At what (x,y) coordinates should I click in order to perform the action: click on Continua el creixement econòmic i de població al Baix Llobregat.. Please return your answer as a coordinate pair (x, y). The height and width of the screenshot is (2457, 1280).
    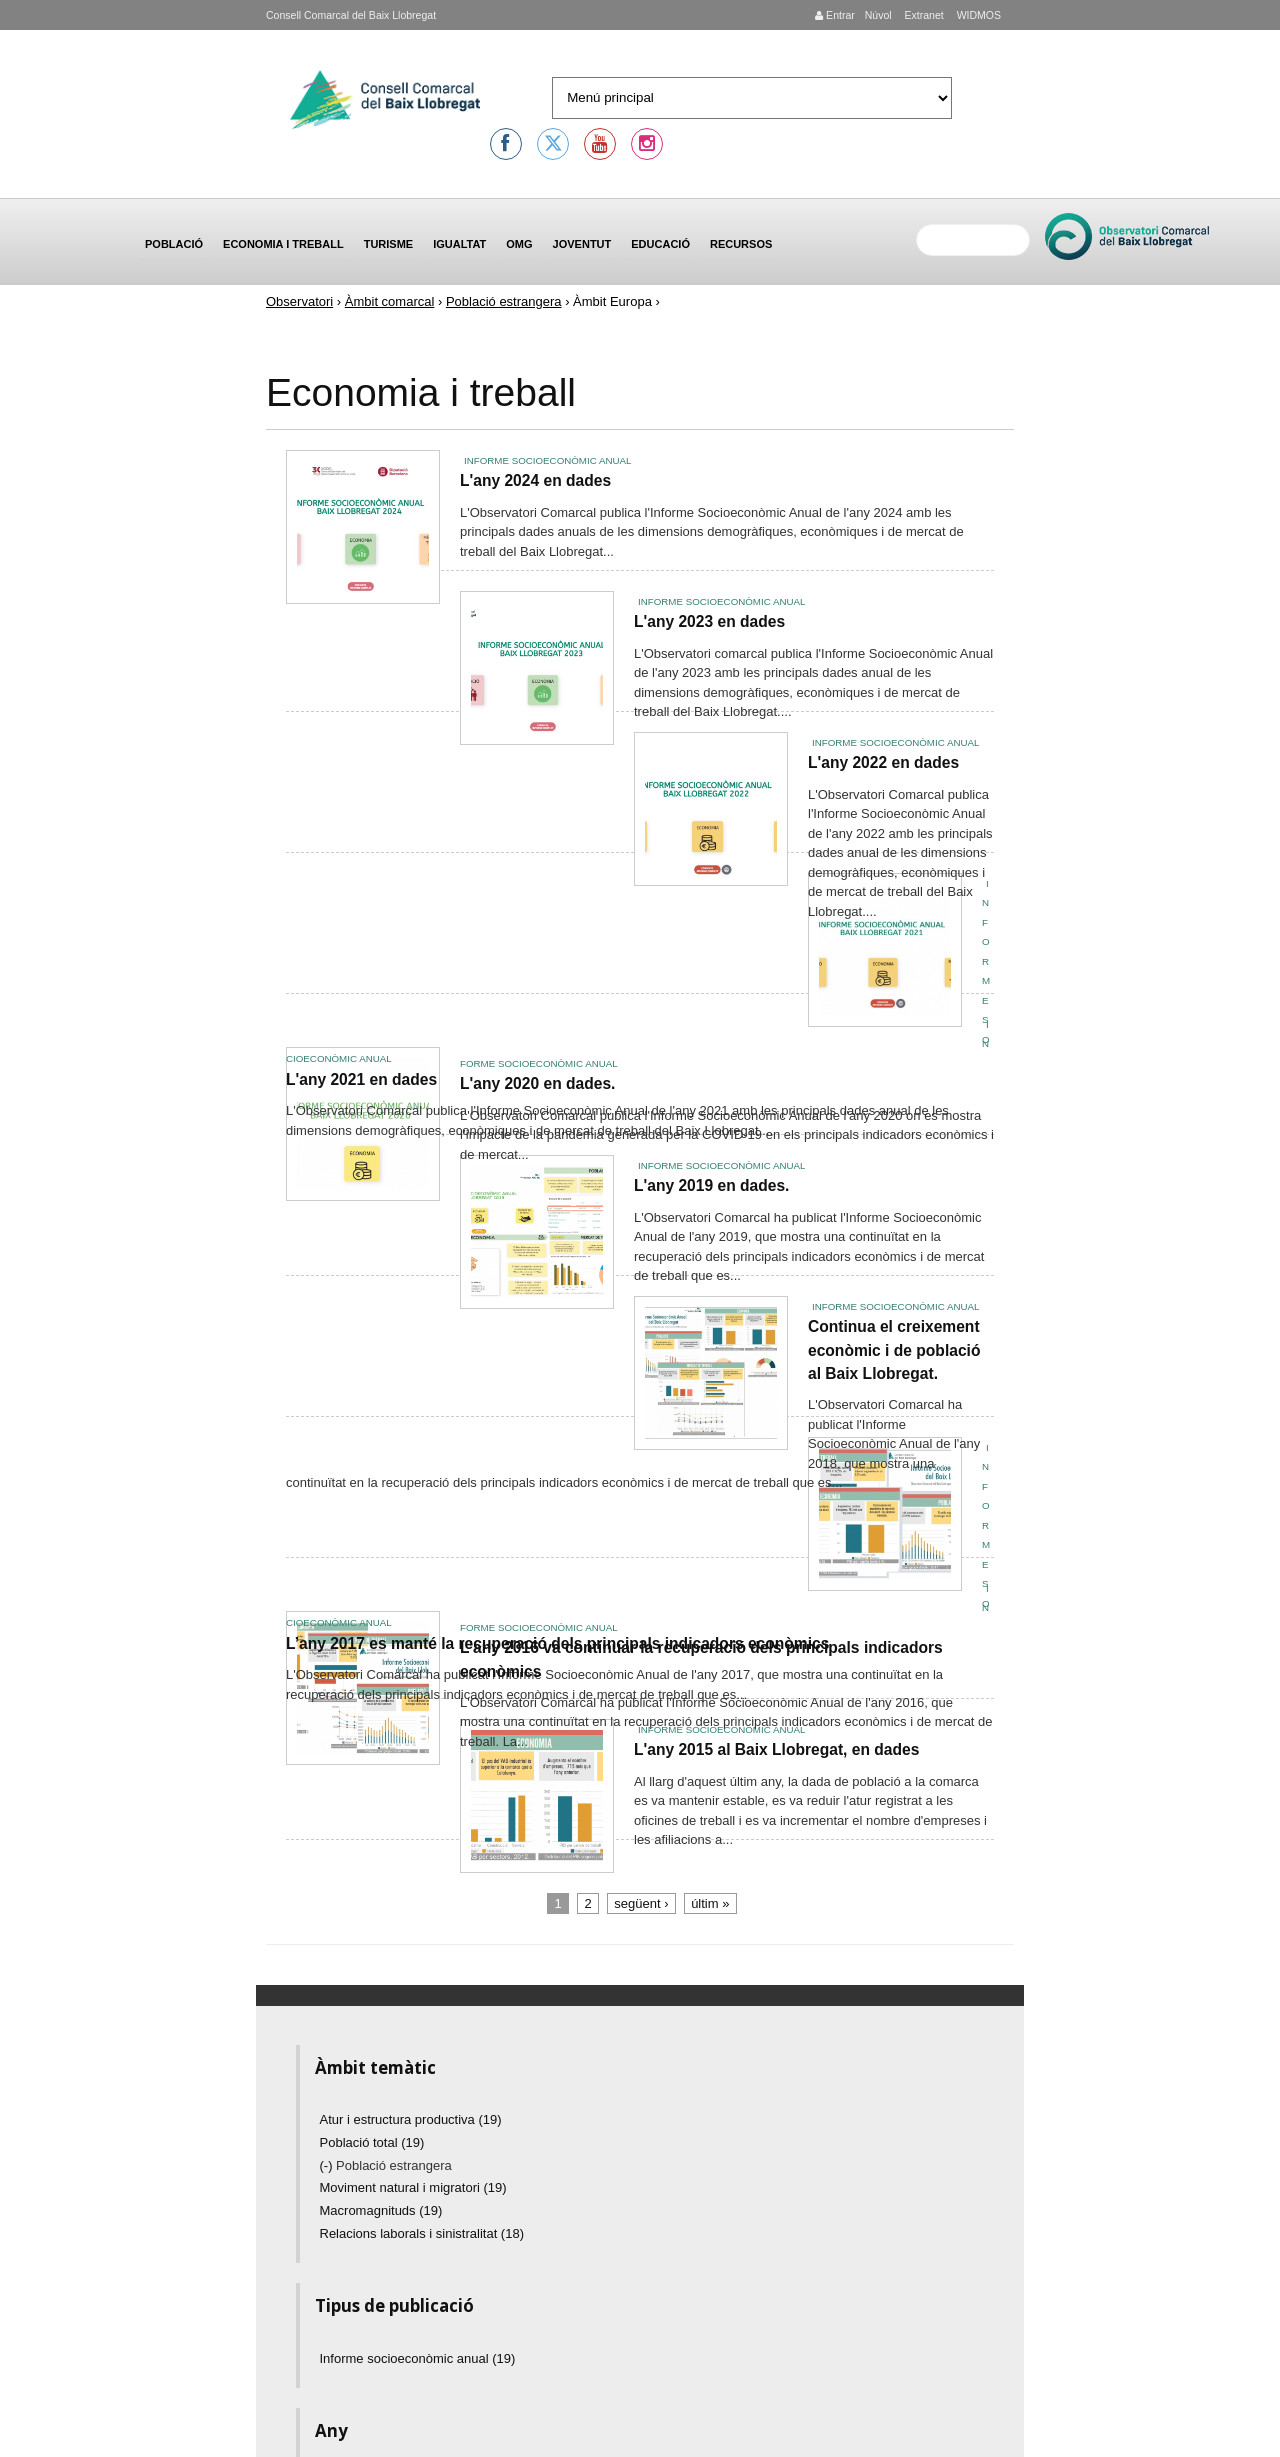
    Looking at the image, I should click on (894, 1350).